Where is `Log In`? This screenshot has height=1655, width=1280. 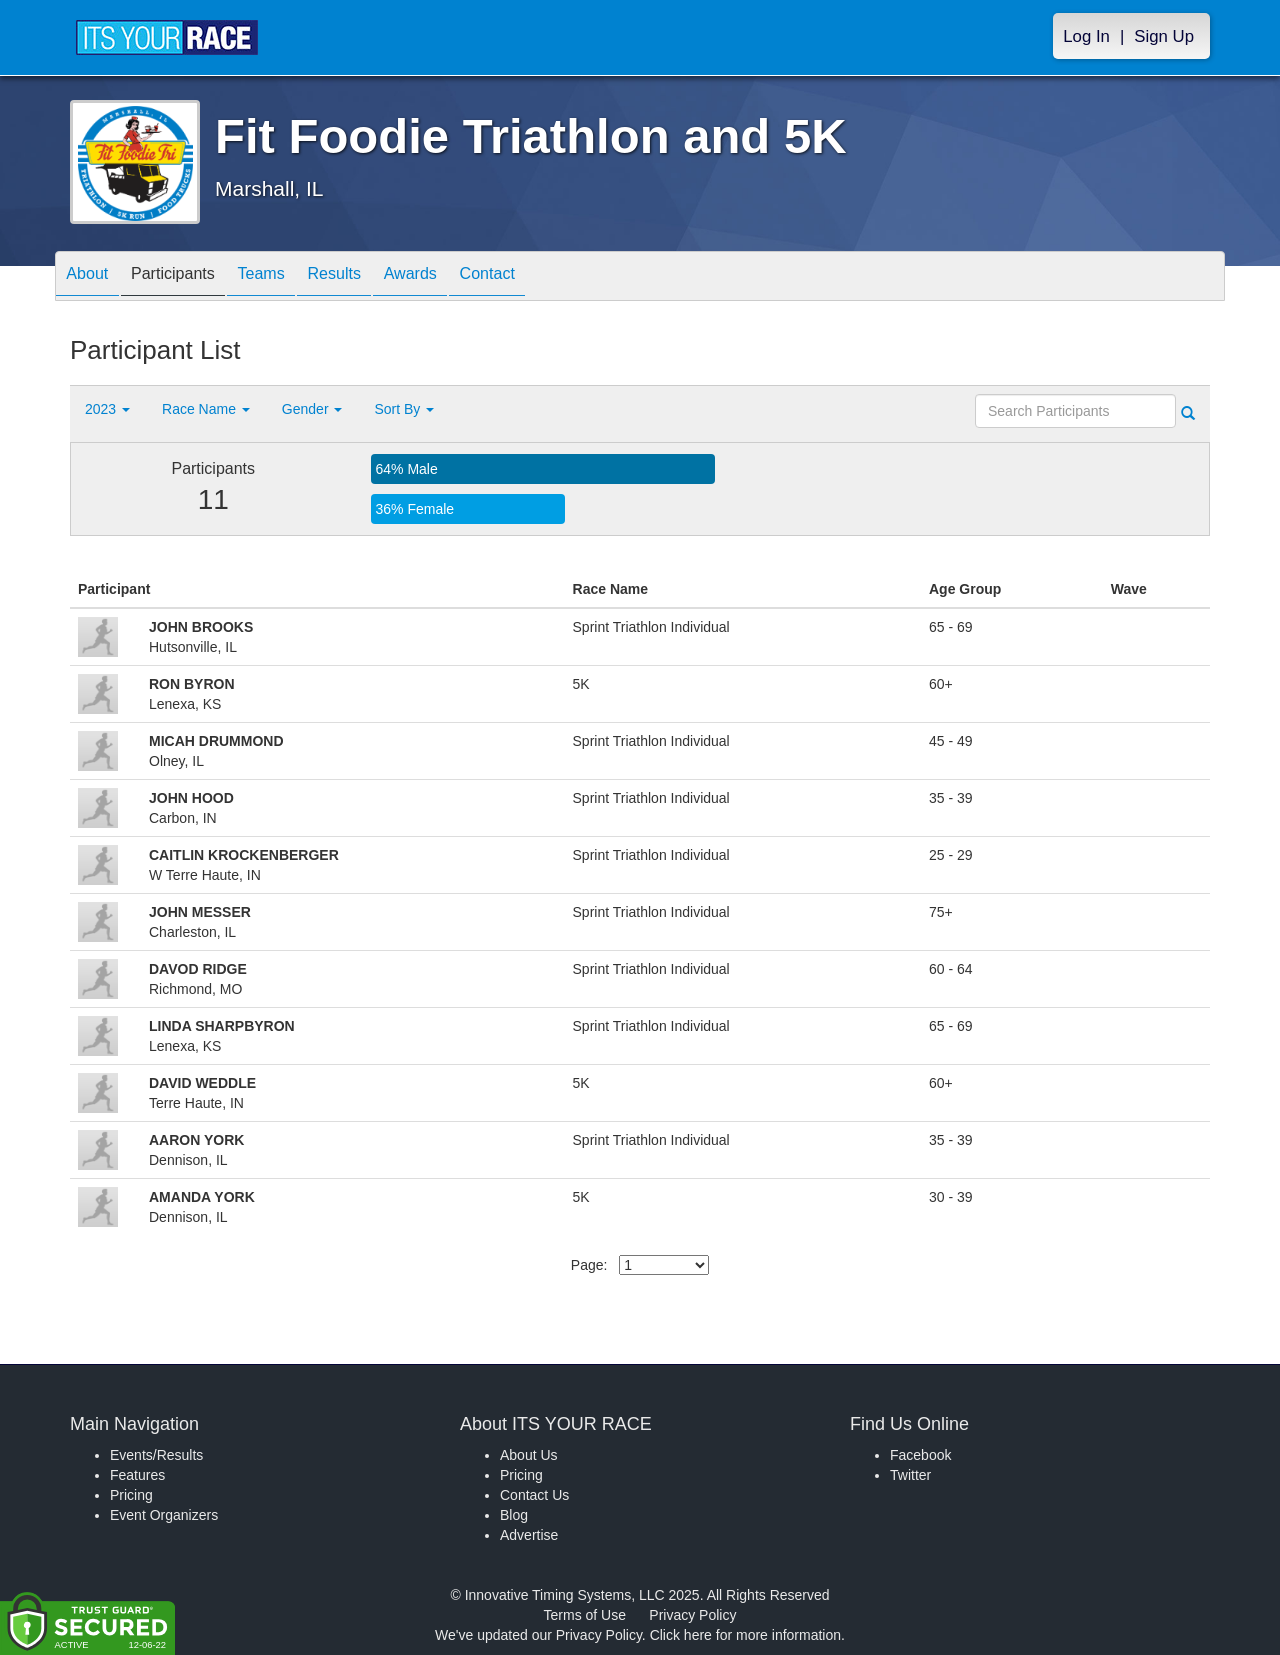 Log In is located at coordinates (1086, 36).